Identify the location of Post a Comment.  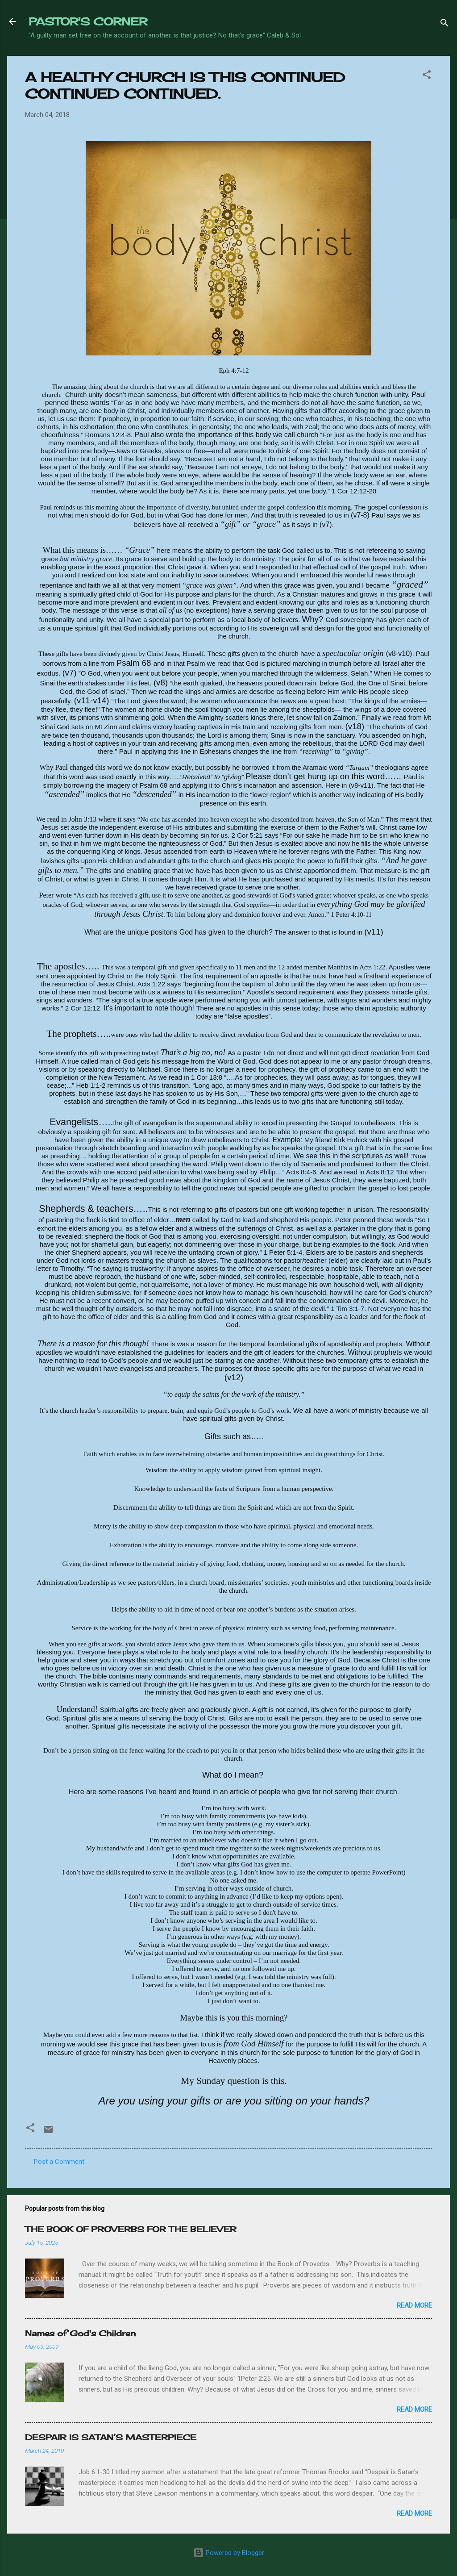
(59, 2162).